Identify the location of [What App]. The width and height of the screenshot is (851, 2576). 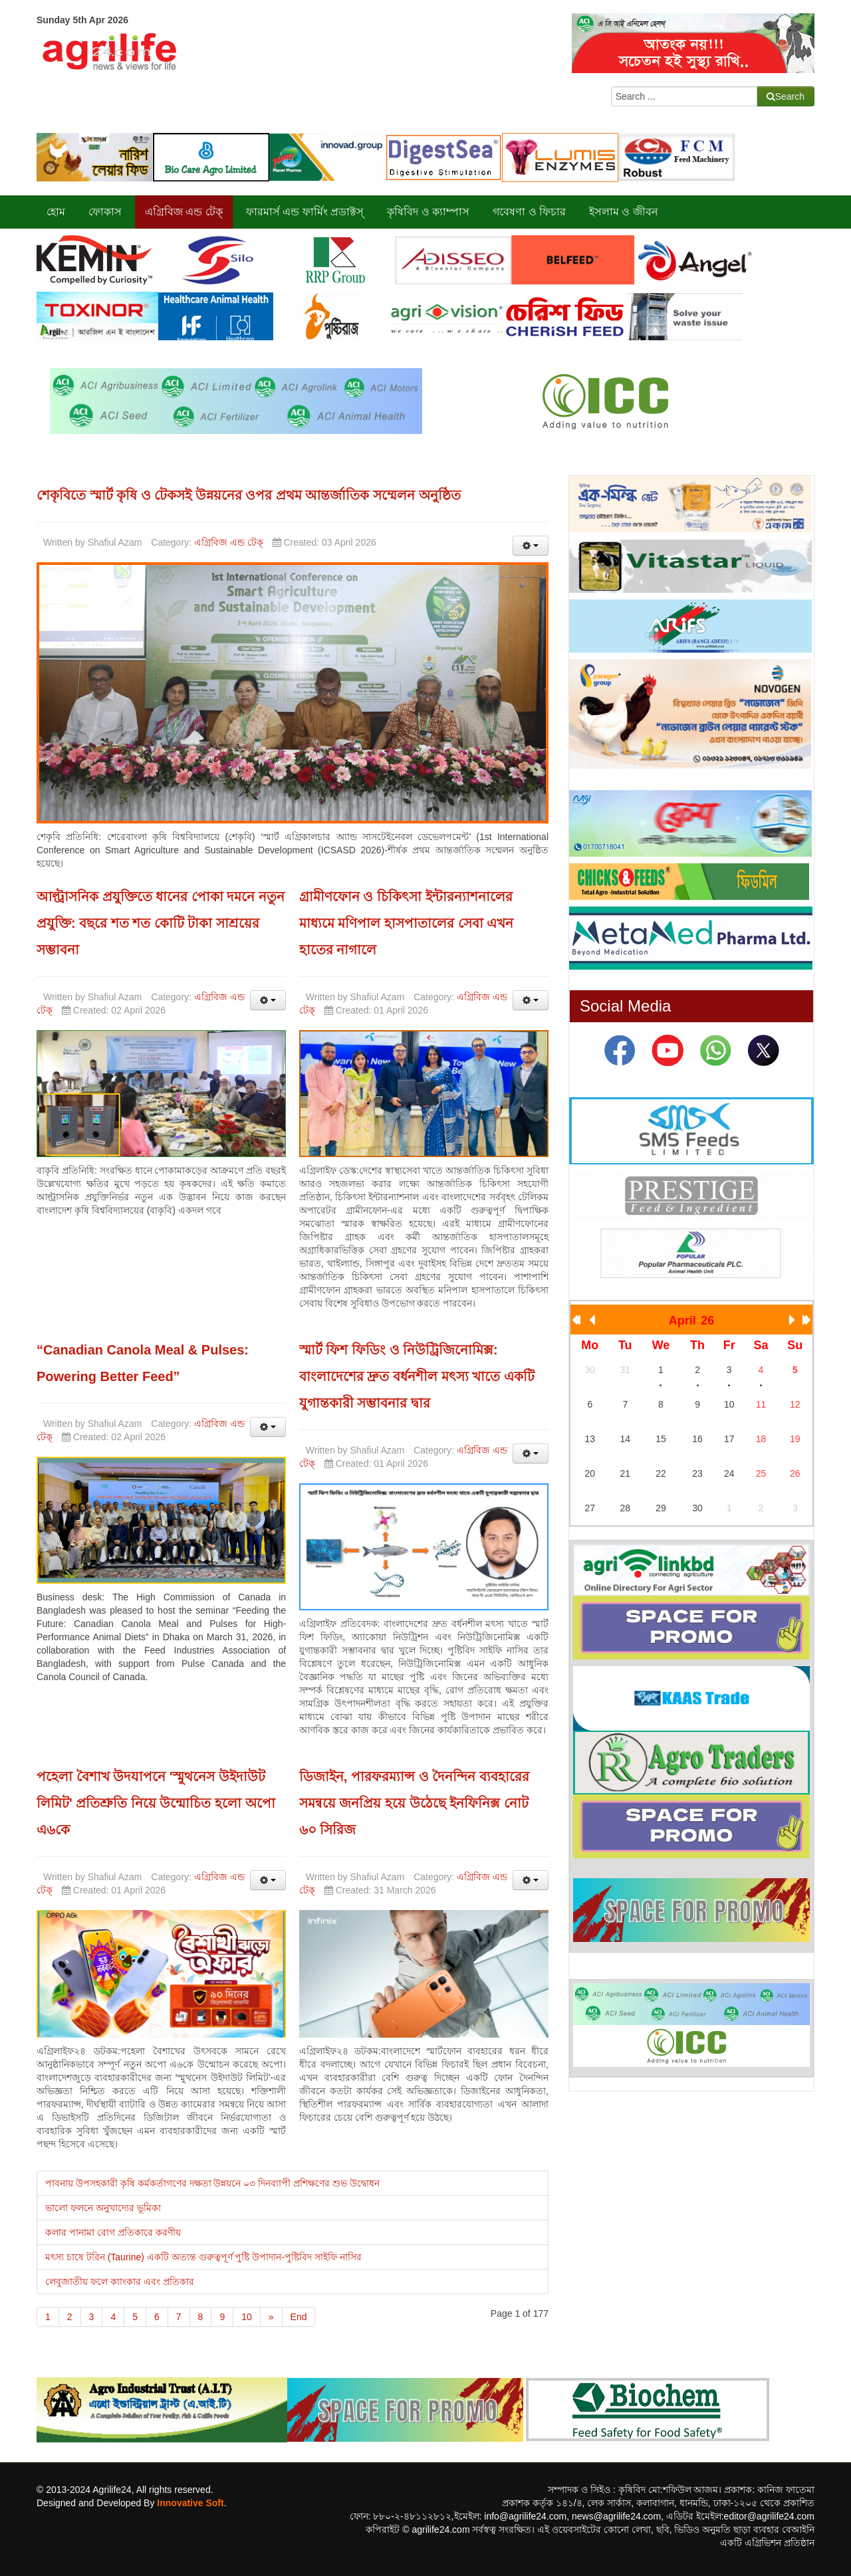
(715, 1050).